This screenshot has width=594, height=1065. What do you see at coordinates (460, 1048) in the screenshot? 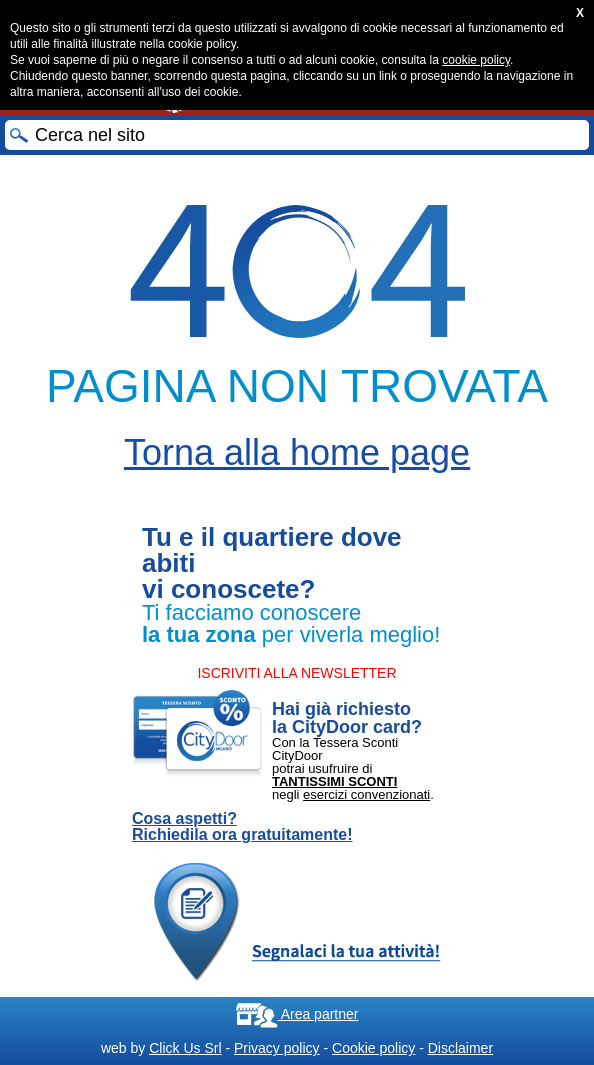
I see `Disclaimer` at bounding box center [460, 1048].